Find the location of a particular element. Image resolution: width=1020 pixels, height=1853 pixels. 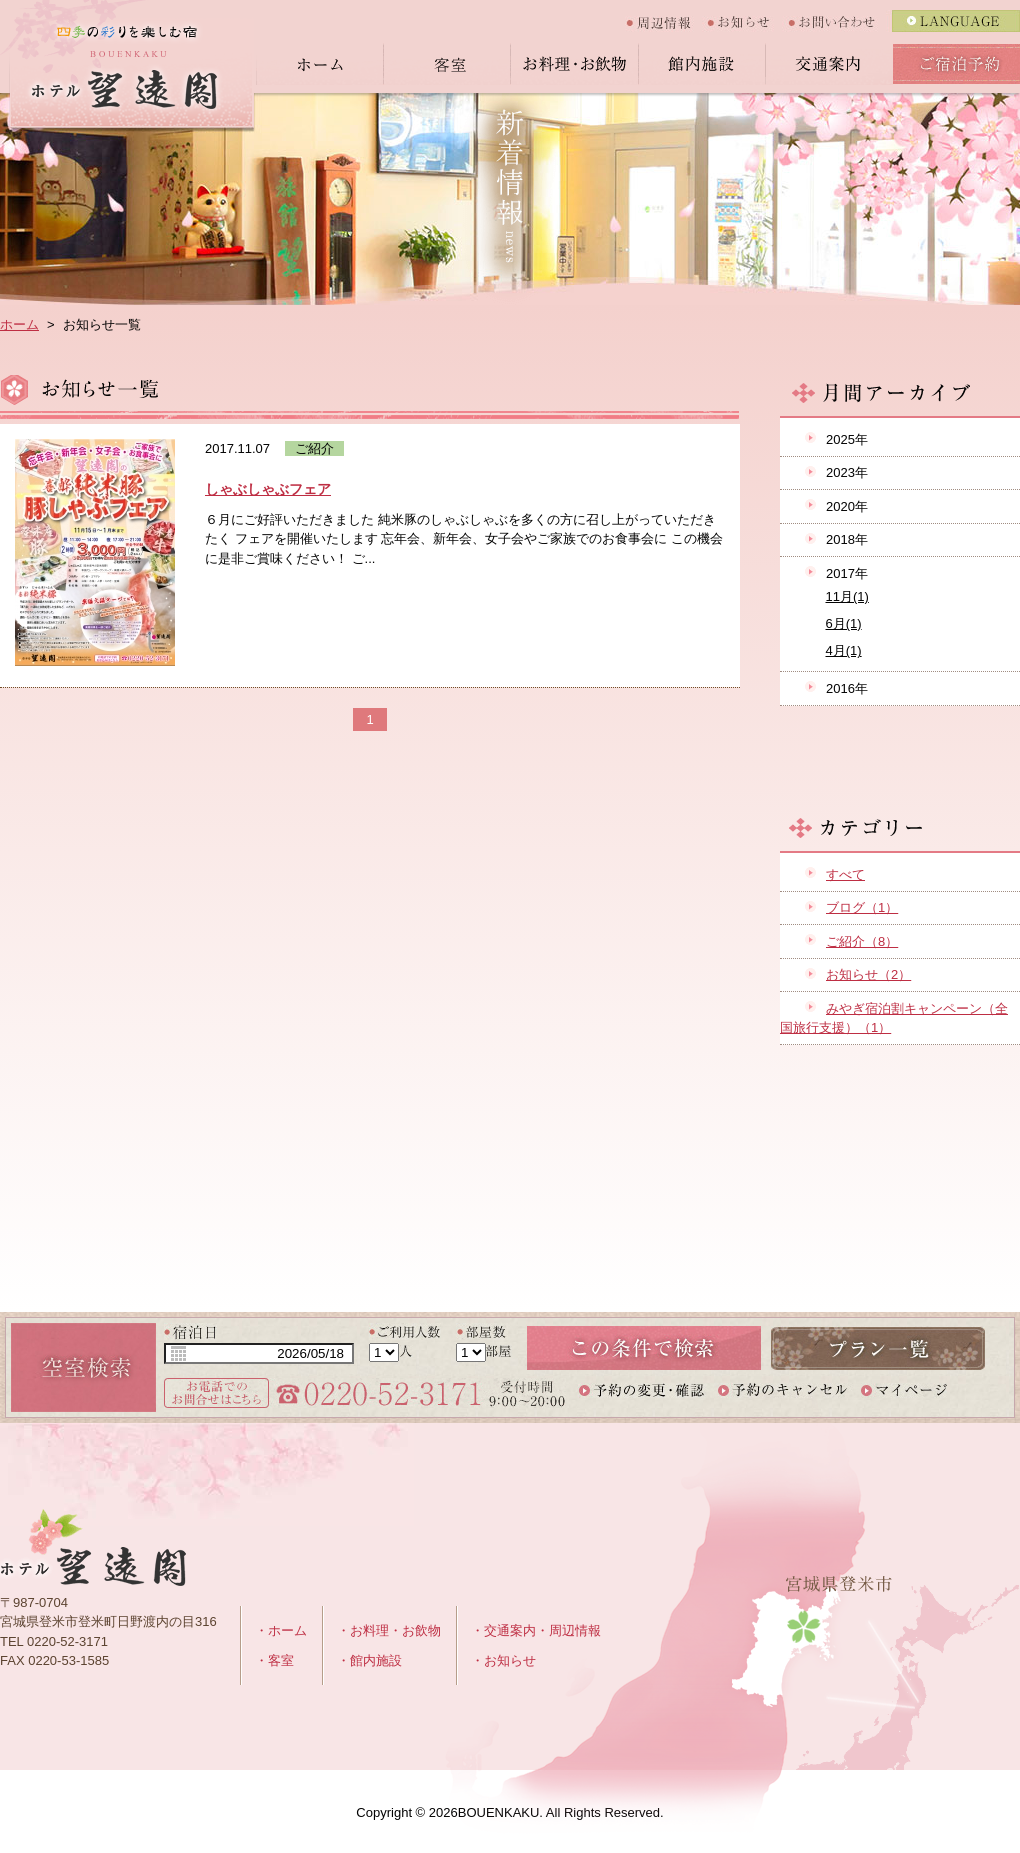

11月(1) is located at coordinates (847, 596).